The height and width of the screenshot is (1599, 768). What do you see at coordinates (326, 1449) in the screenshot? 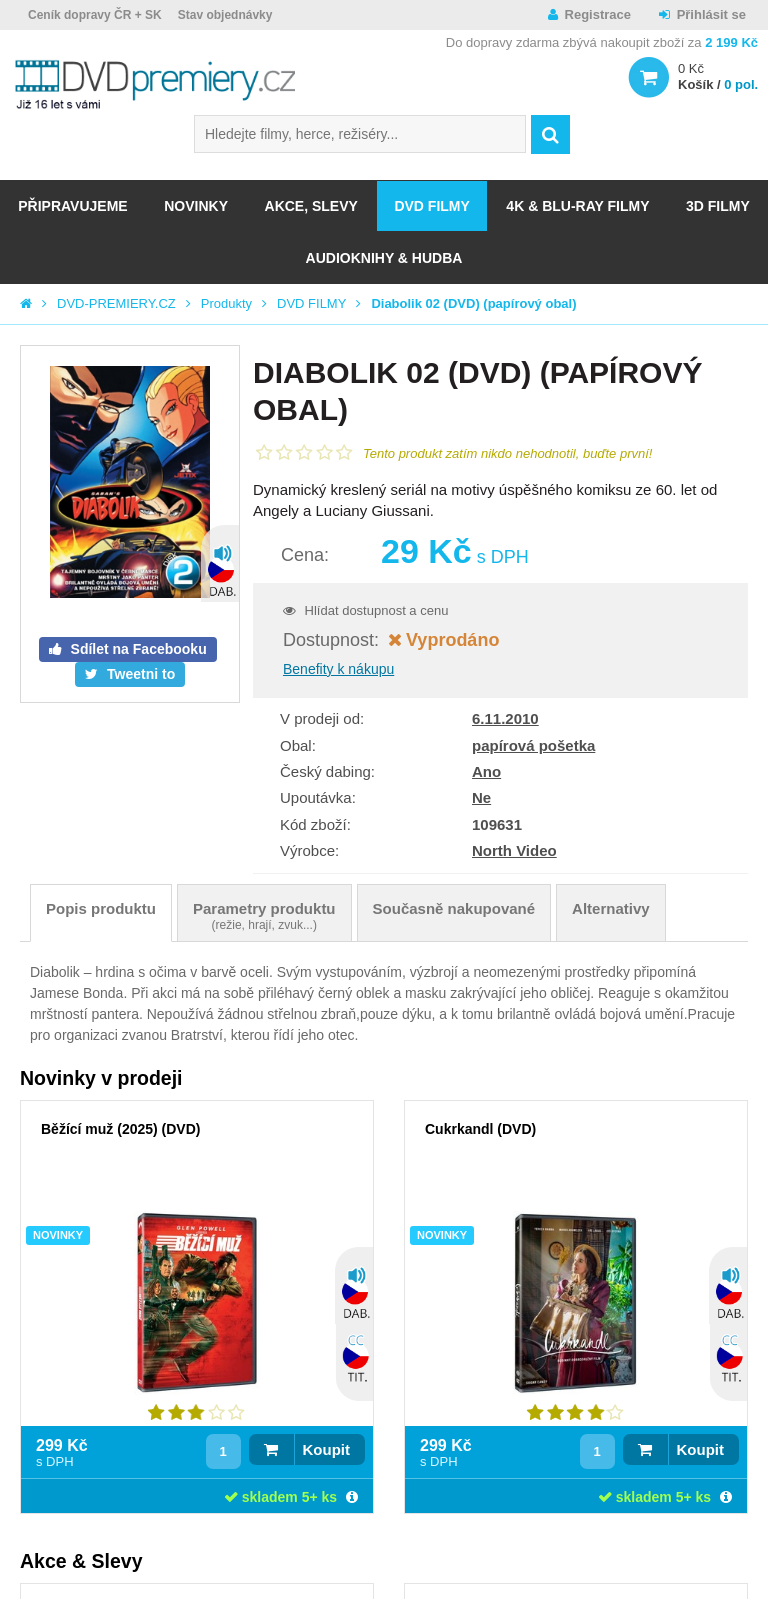
I see `Koupit` at bounding box center [326, 1449].